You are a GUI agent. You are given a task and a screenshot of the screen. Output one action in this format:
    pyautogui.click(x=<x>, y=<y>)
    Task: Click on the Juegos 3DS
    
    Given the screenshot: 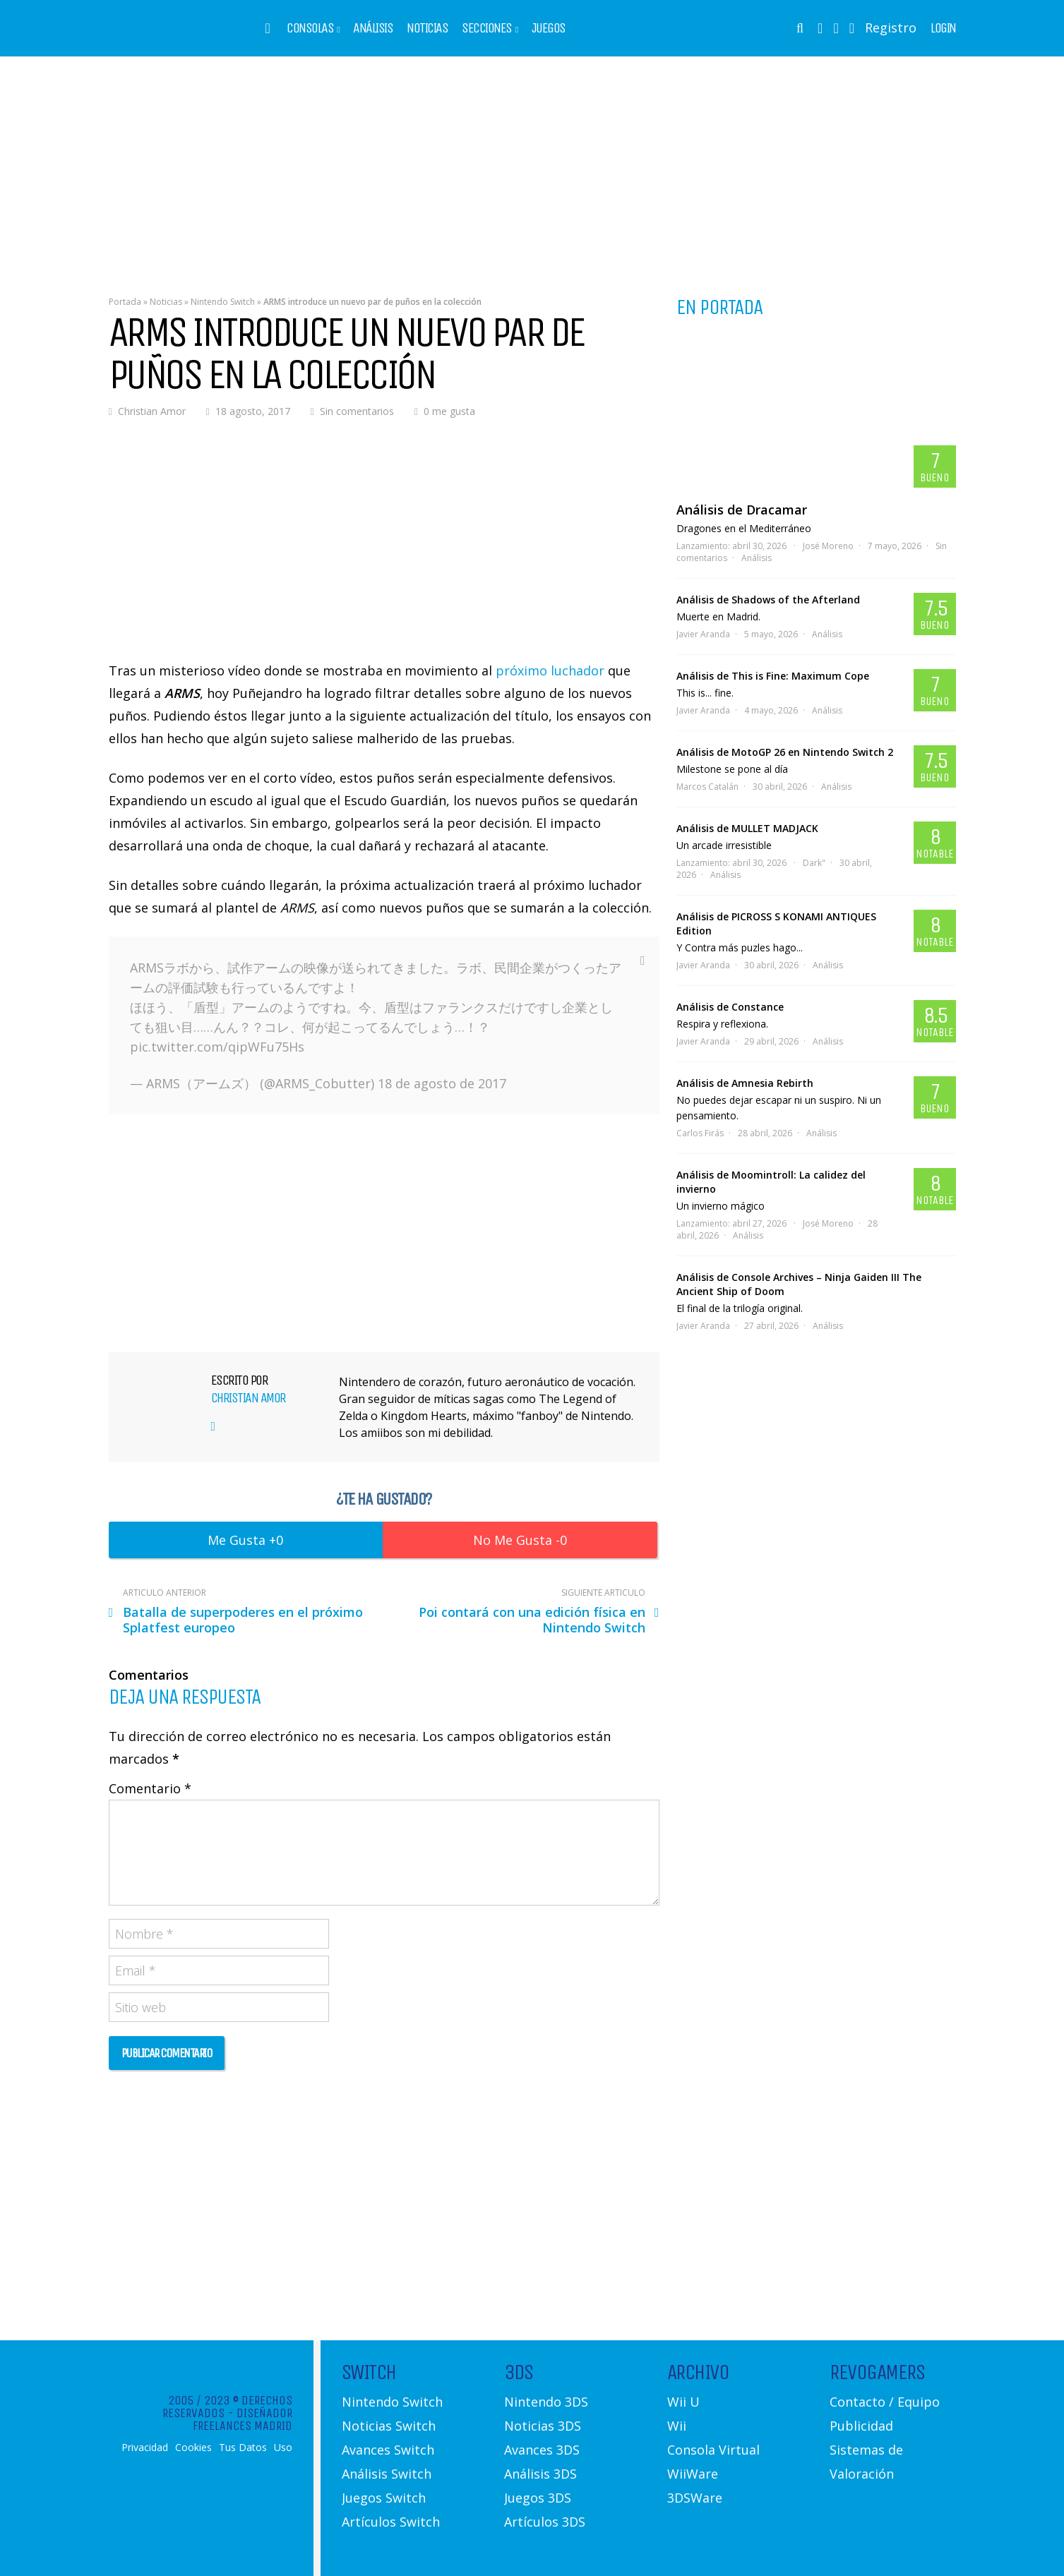 What is the action you would take?
    pyautogui.click(x=537, y=2497)
    